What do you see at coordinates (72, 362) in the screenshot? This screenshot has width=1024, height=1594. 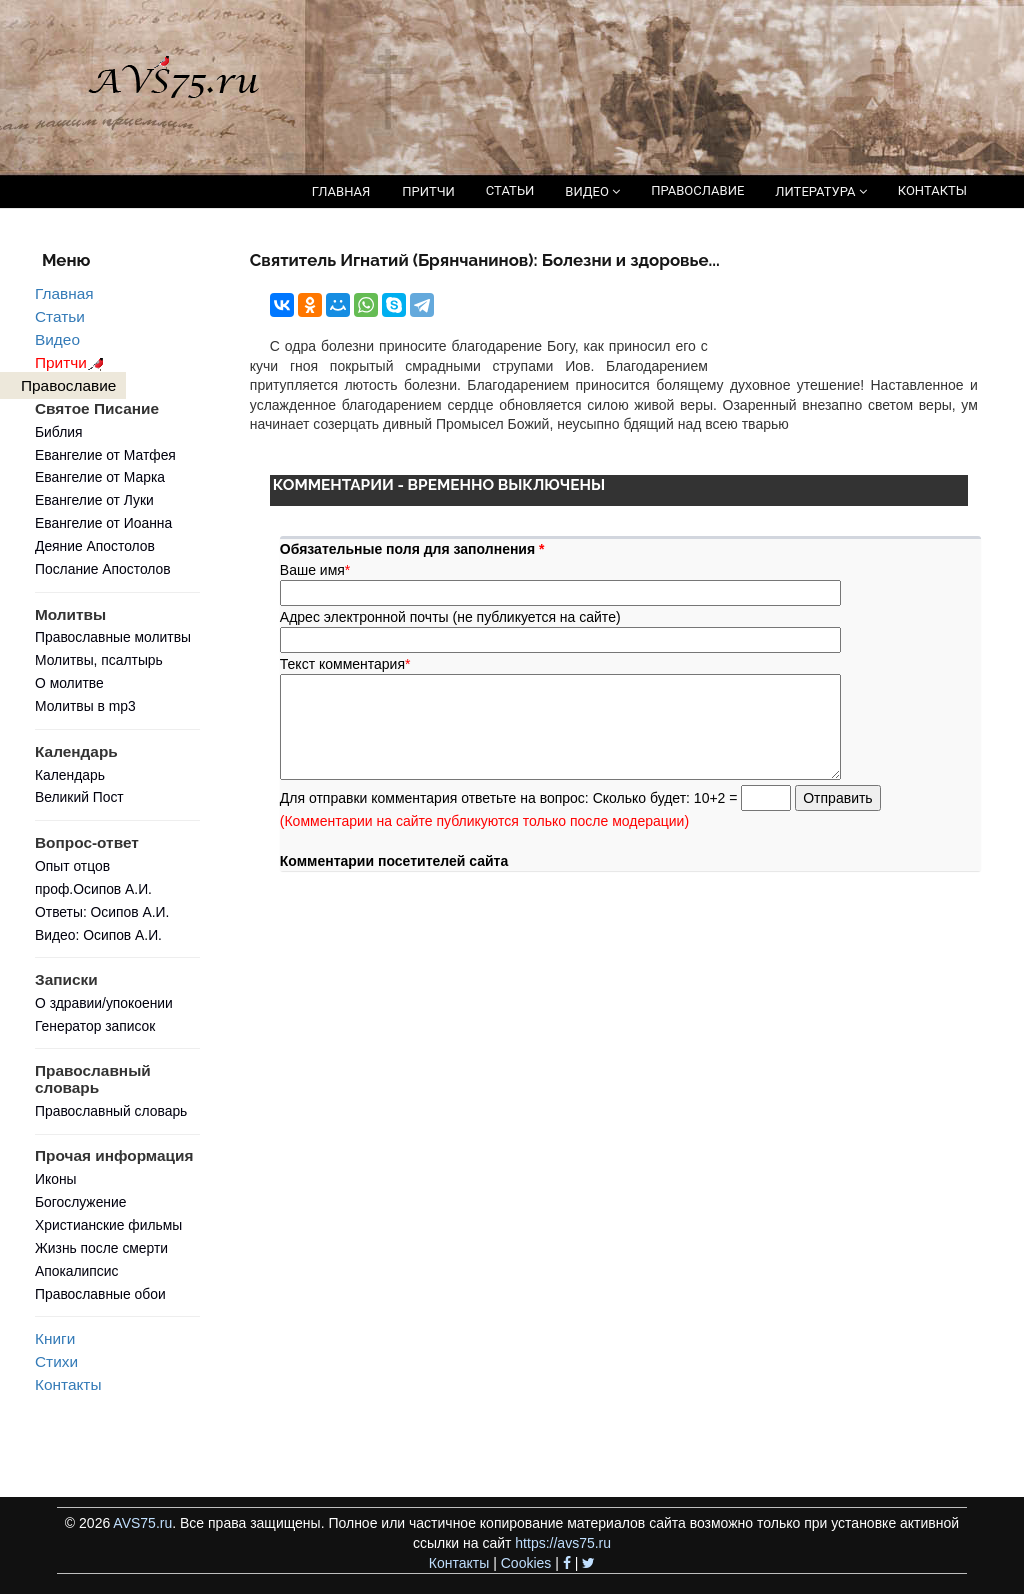 I see `Притчи` at bounding box center [72, 362].